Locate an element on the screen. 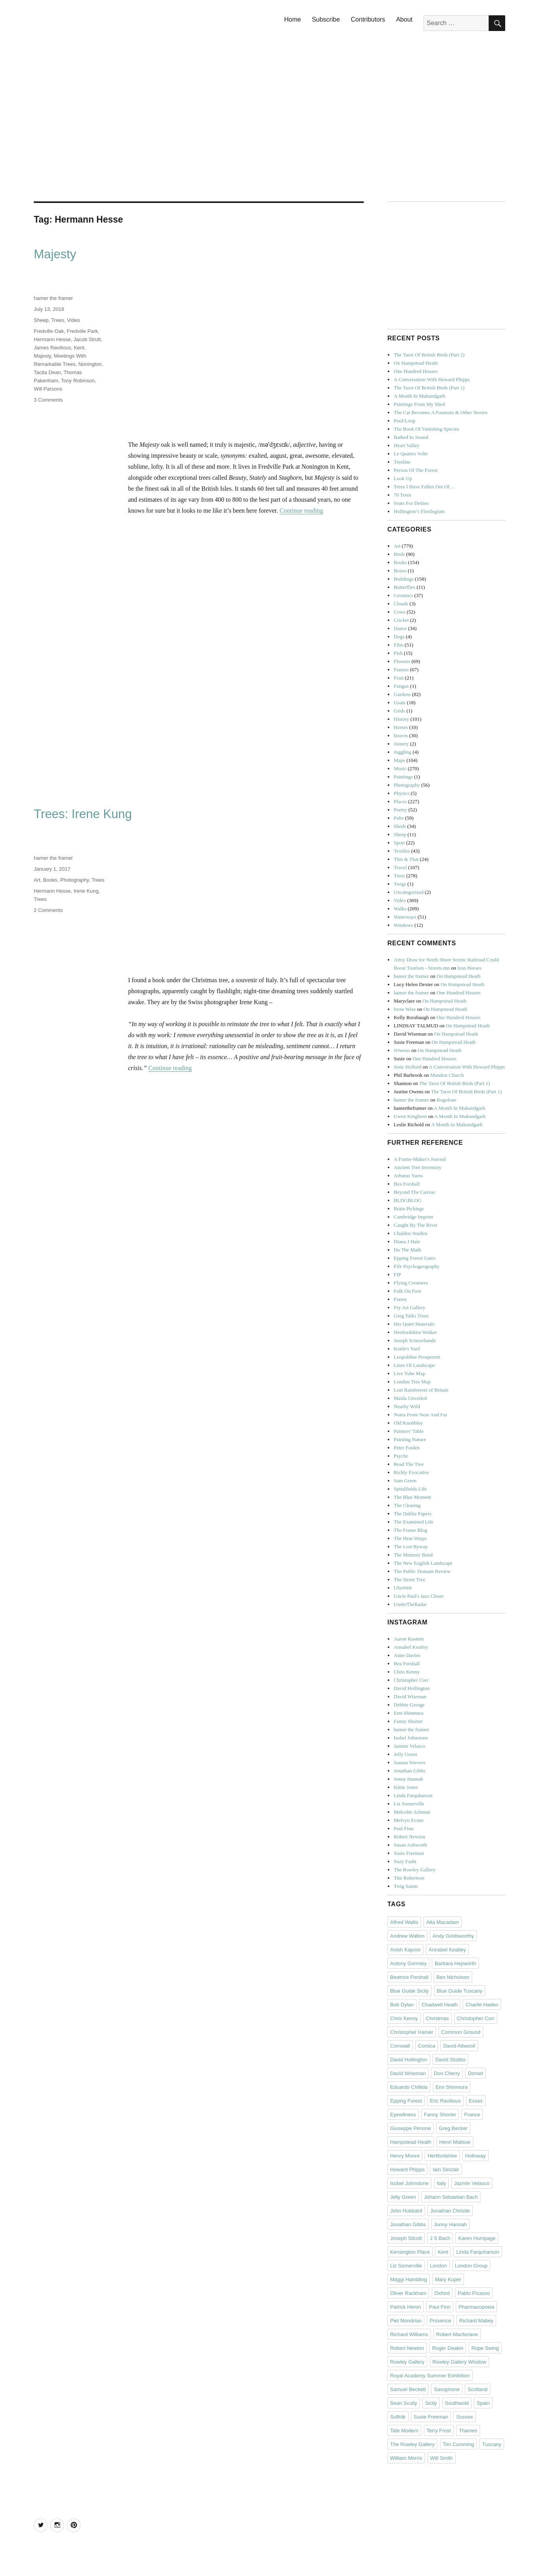 Image resolution: width=539 pixels, height=2576 pixels. Tate Modern is located at coordinates (404, 2430).